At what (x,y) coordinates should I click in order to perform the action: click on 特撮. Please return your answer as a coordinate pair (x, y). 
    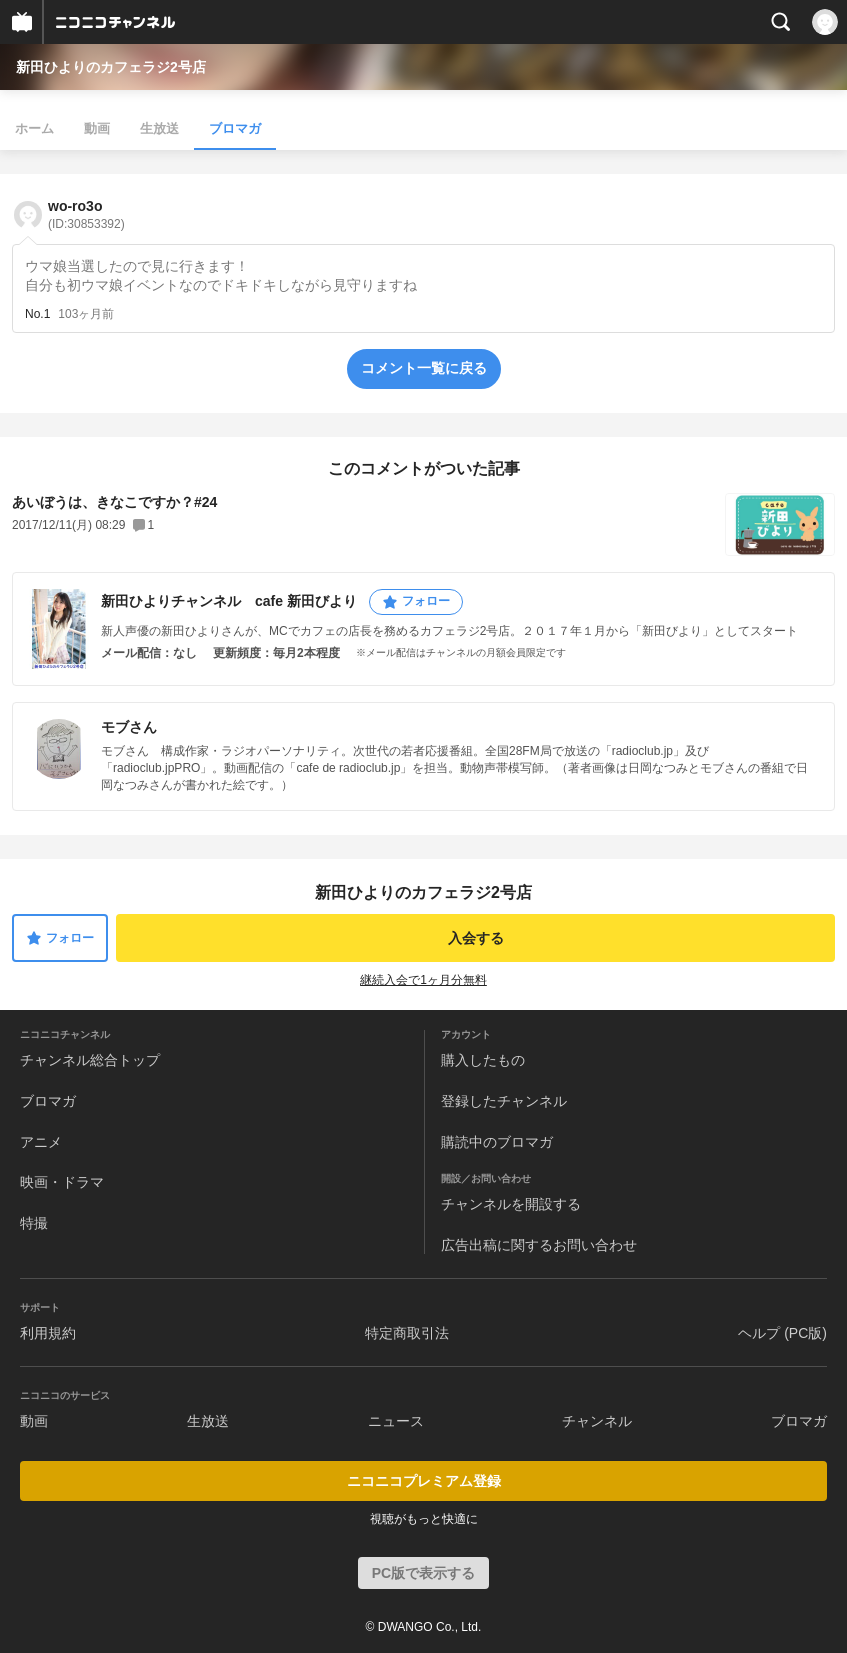
    Looking at the image, I should click on (34, 1223).